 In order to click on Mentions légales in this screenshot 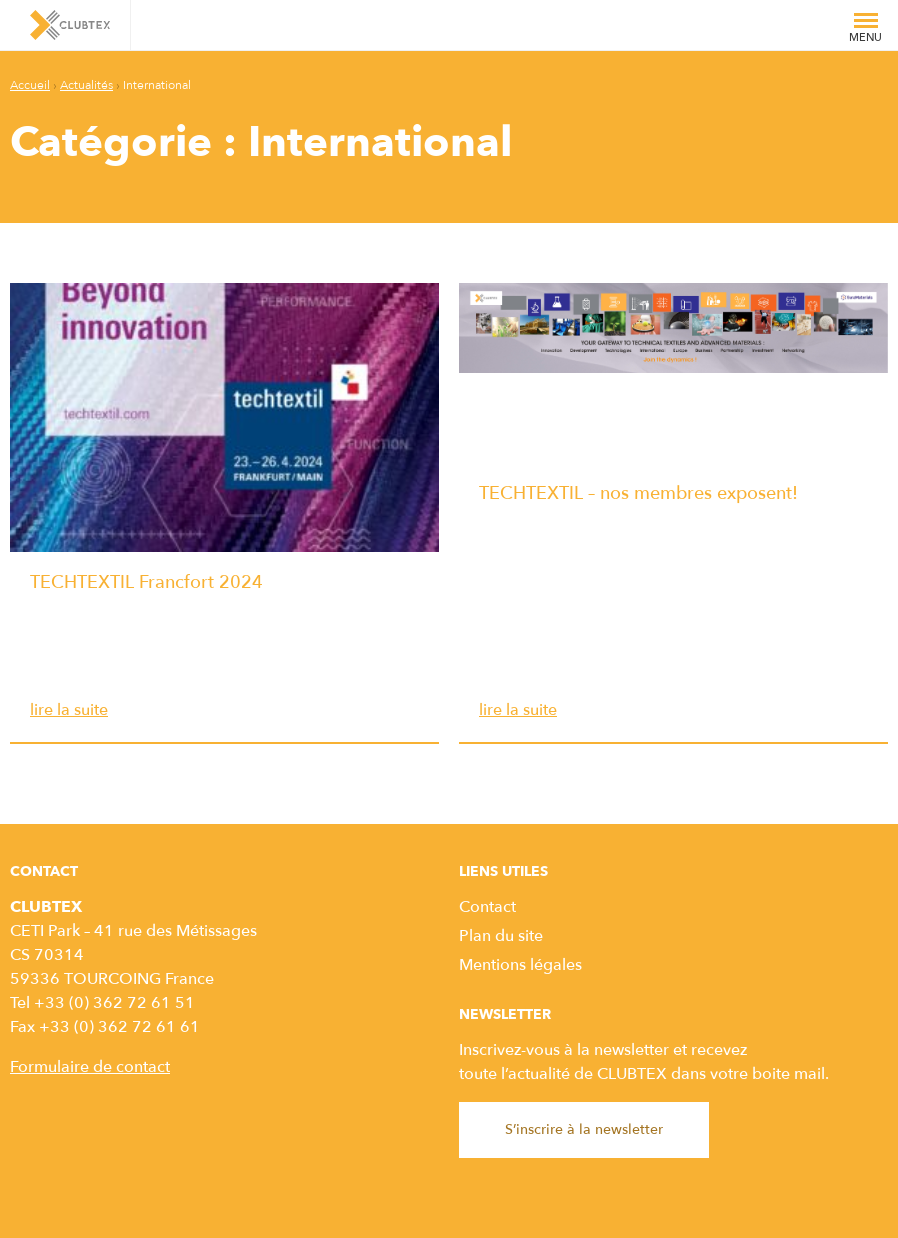, I will do `click(520, 965)`.